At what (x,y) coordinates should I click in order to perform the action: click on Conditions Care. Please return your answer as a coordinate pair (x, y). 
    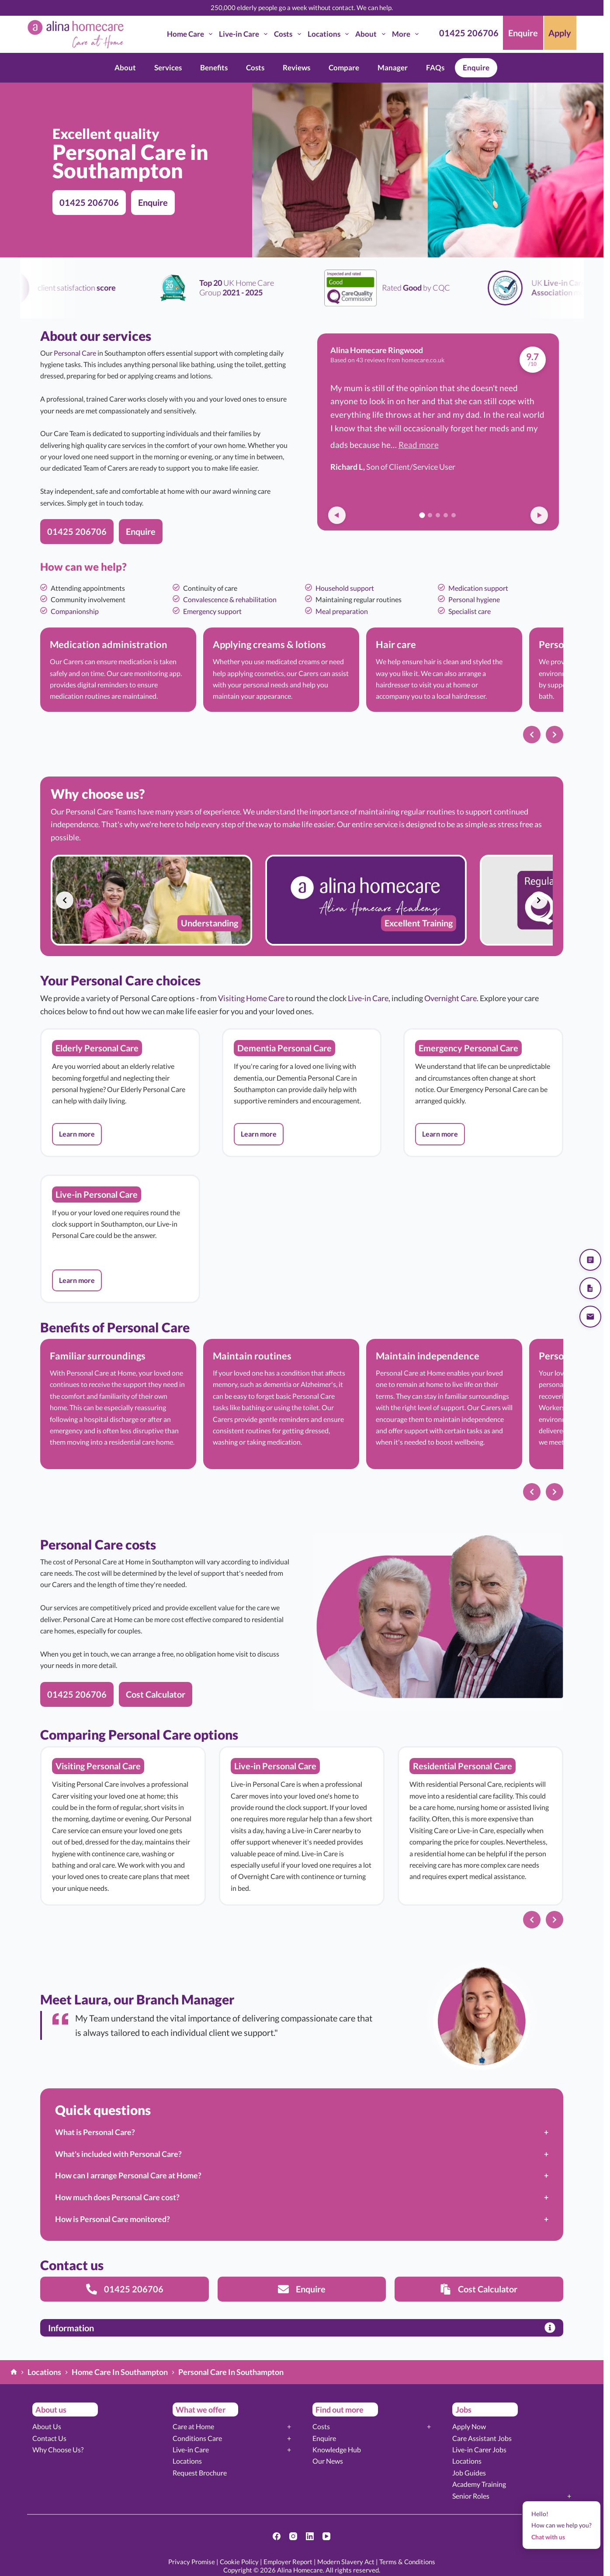
    Looking at the image, I should click on (197, 2438).